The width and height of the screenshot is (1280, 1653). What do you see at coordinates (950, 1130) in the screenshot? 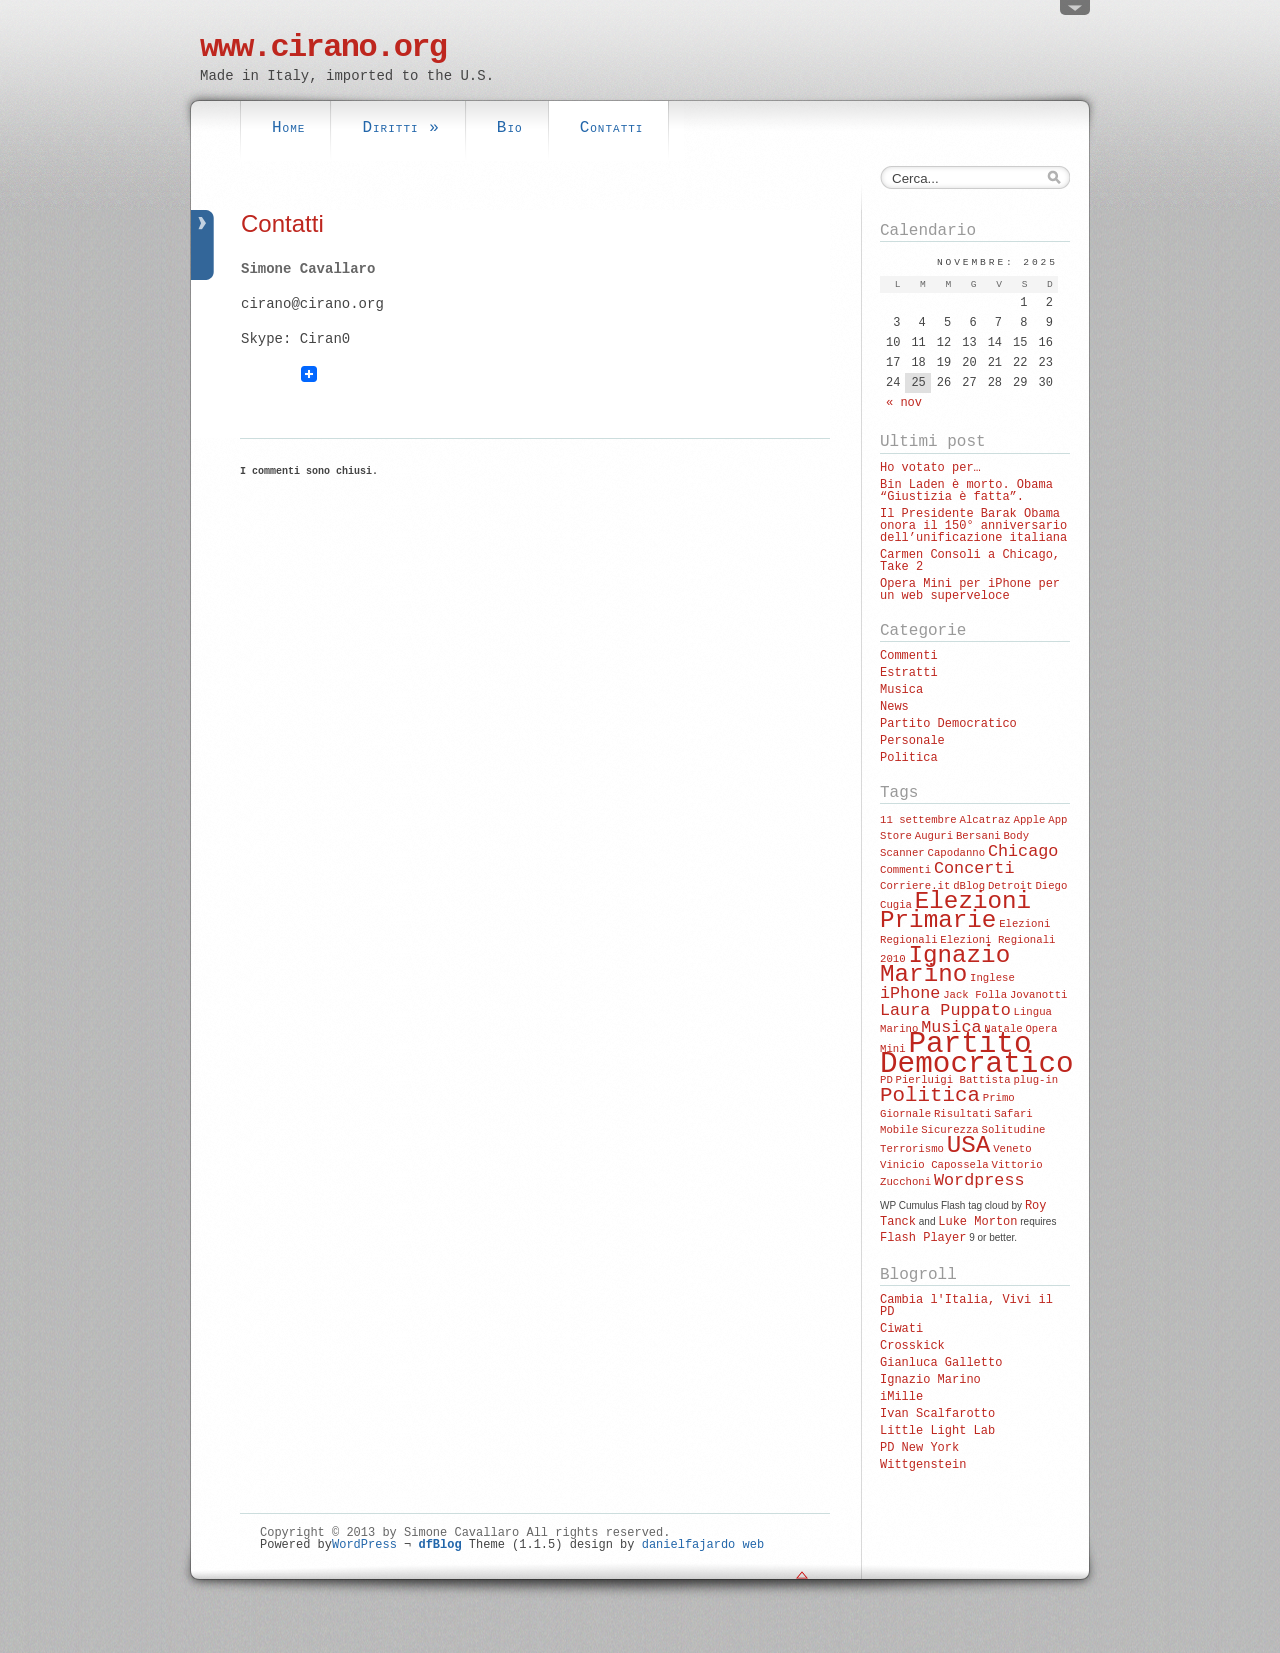
I see `Sicurezza` at bounding box center [950, 1130].